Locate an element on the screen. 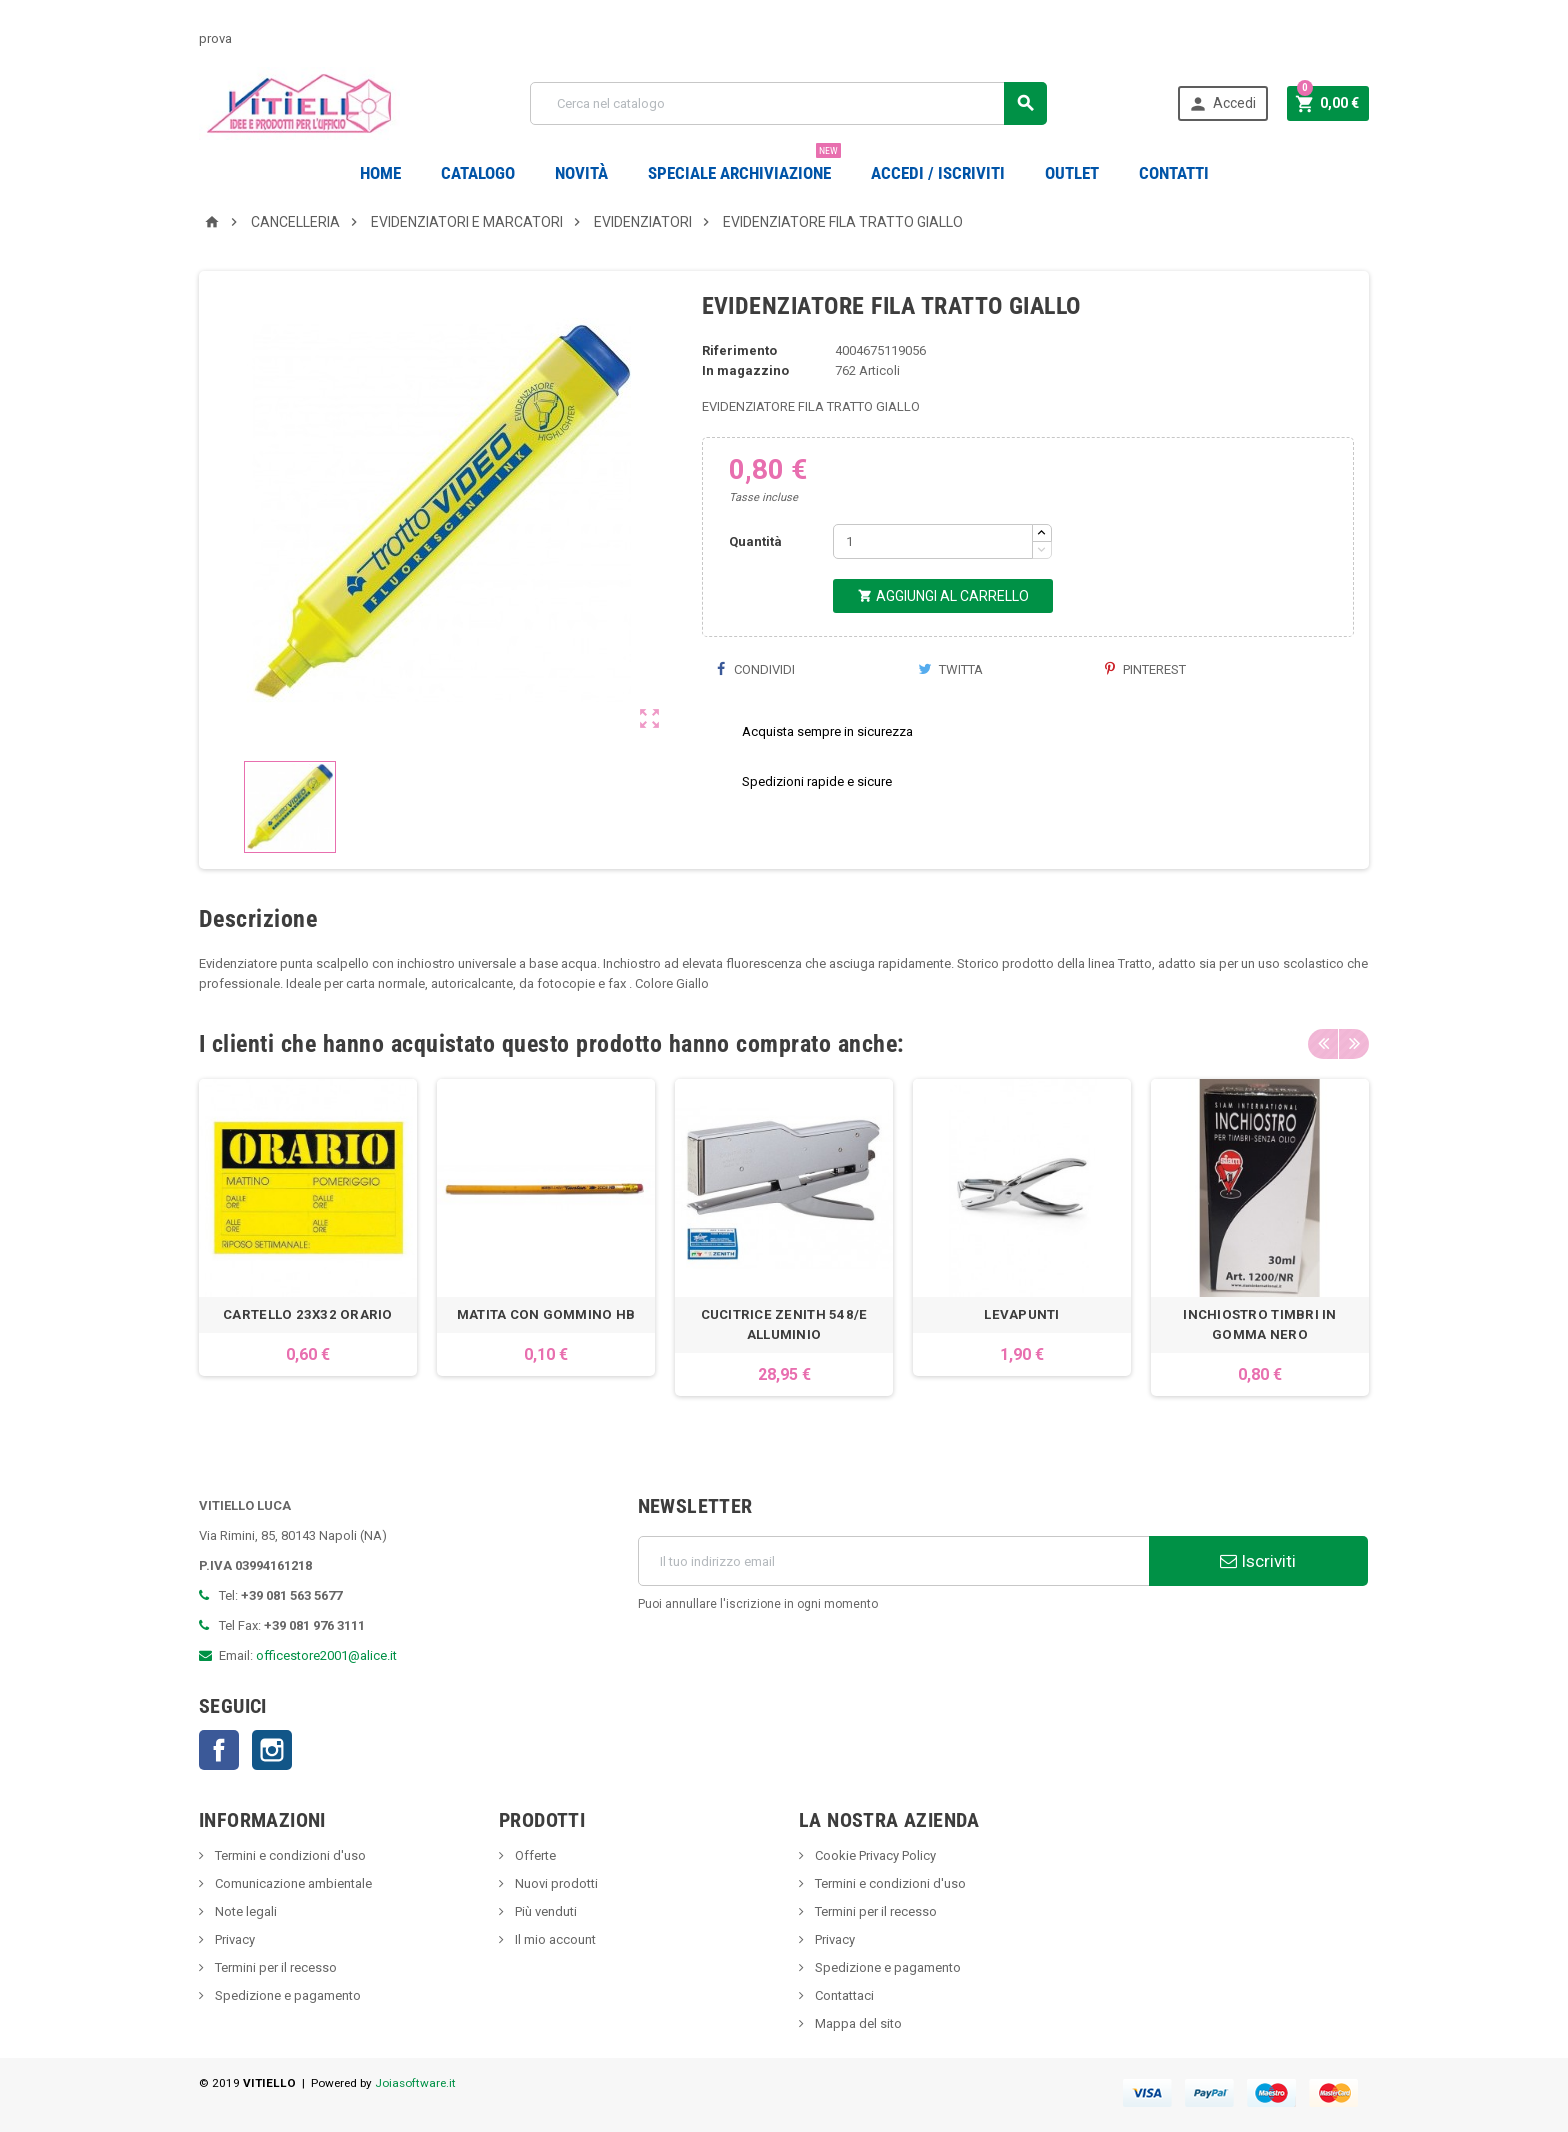 This screenshot has height=2132, width=1568. Iscriviti is located at coordinates (1258, 1561).